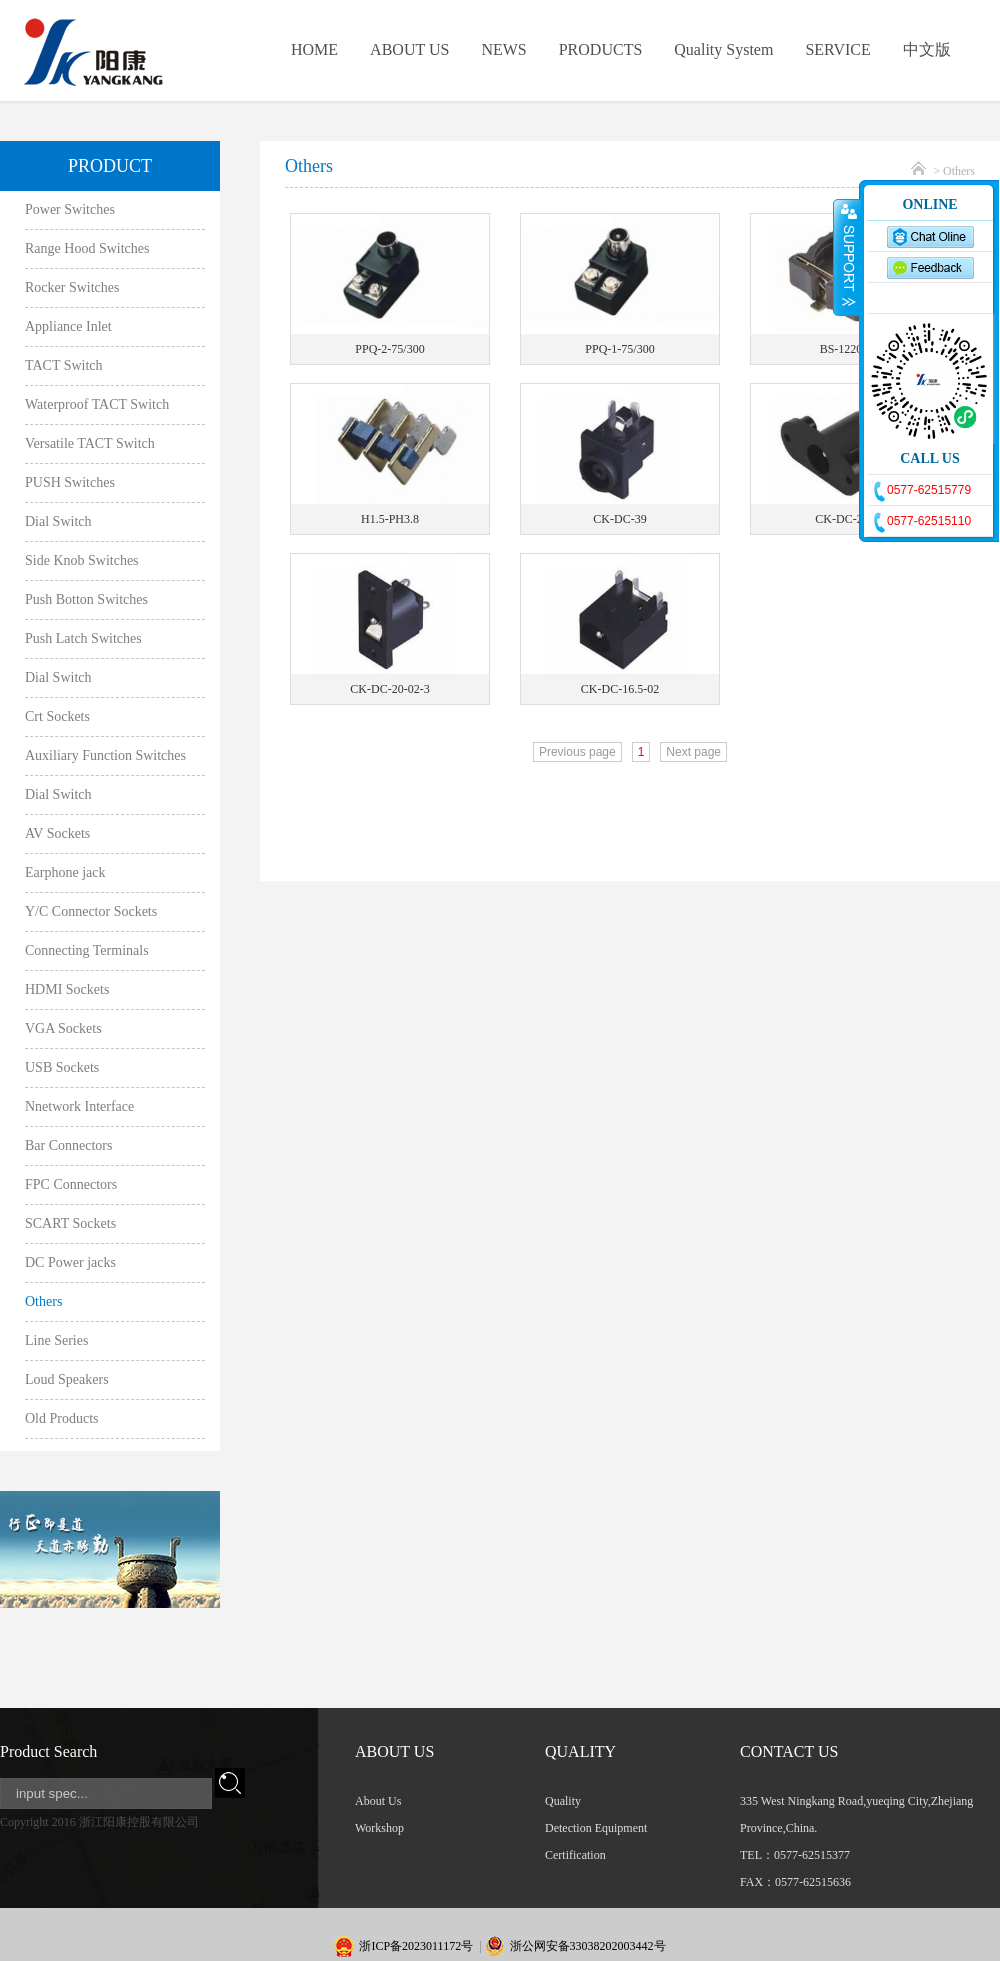 This screenshot has width=1000, height=1961. Describe the element at coordinates (57, 716) in the screenshot. I see `Crt Sockets` at that location.